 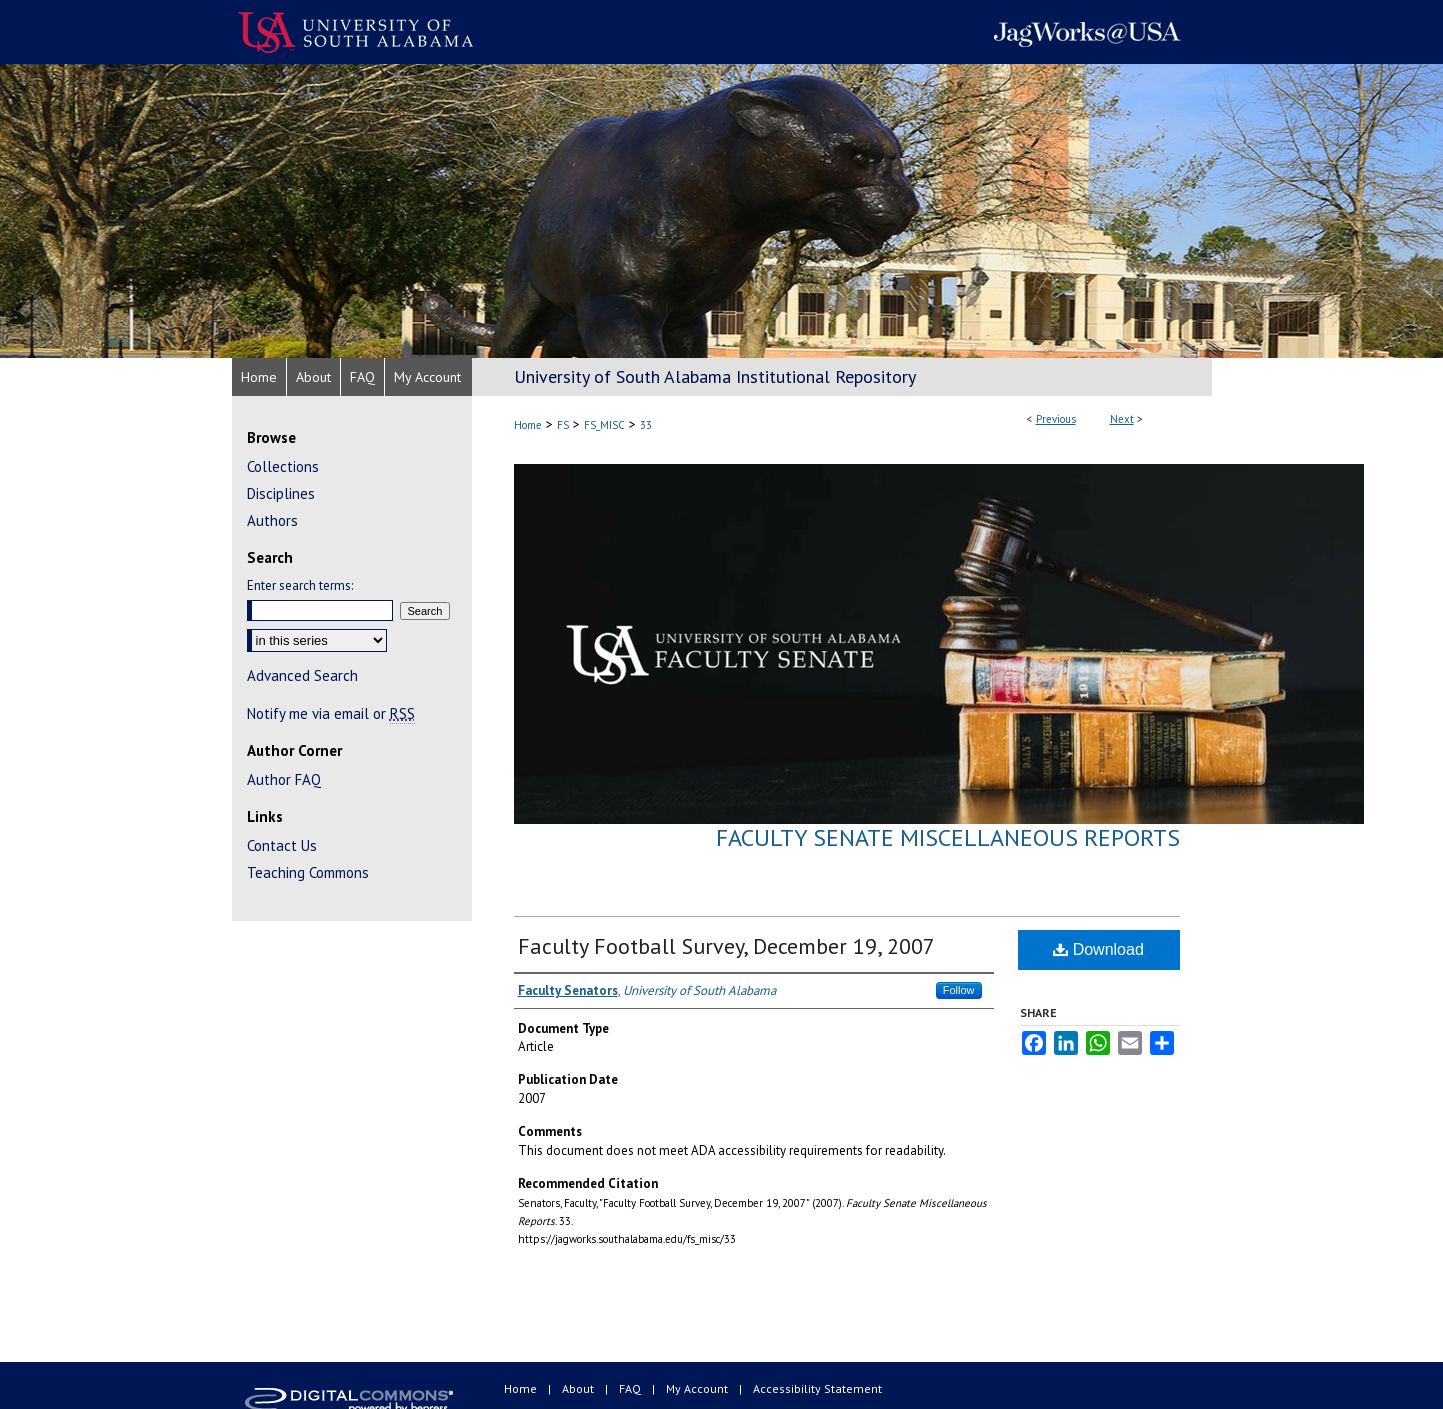 I want to click on Teaching Commons, so click(x=308, y=872).